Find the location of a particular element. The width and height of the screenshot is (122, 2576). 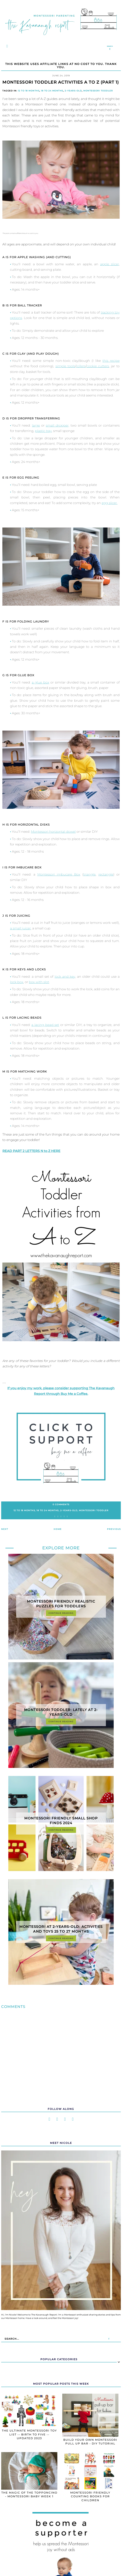

small dropper, is located at coordinates (57, 425).